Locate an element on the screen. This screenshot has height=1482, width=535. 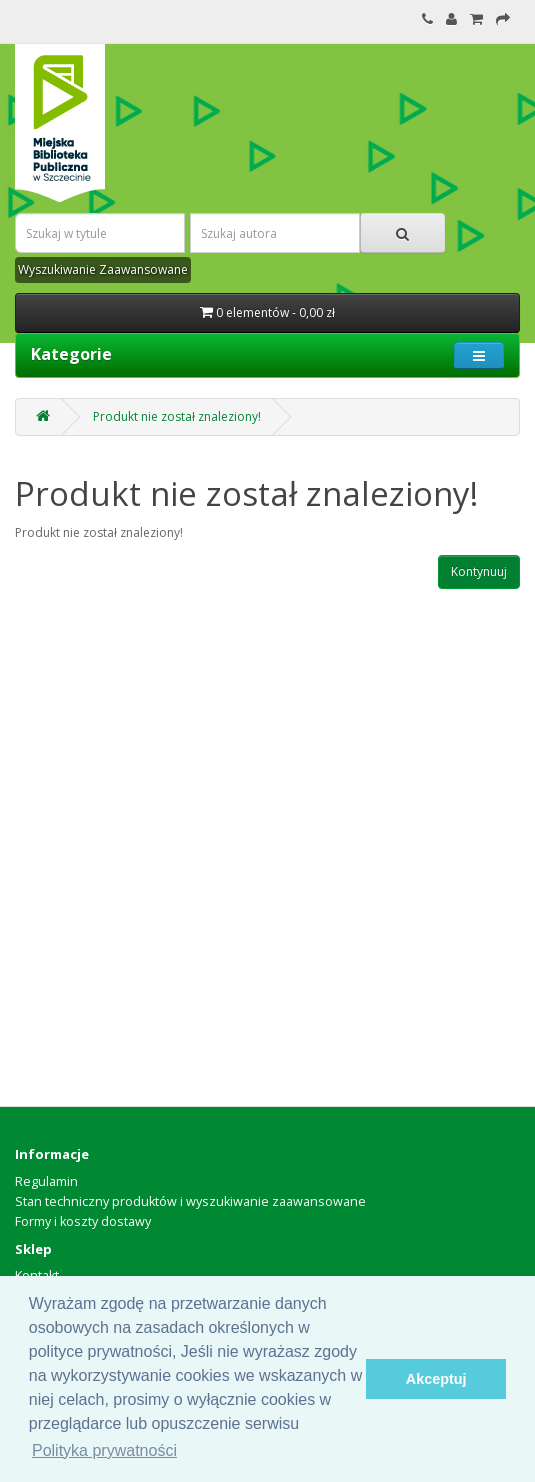
Regulamin is located at coordinates (46, 1181).